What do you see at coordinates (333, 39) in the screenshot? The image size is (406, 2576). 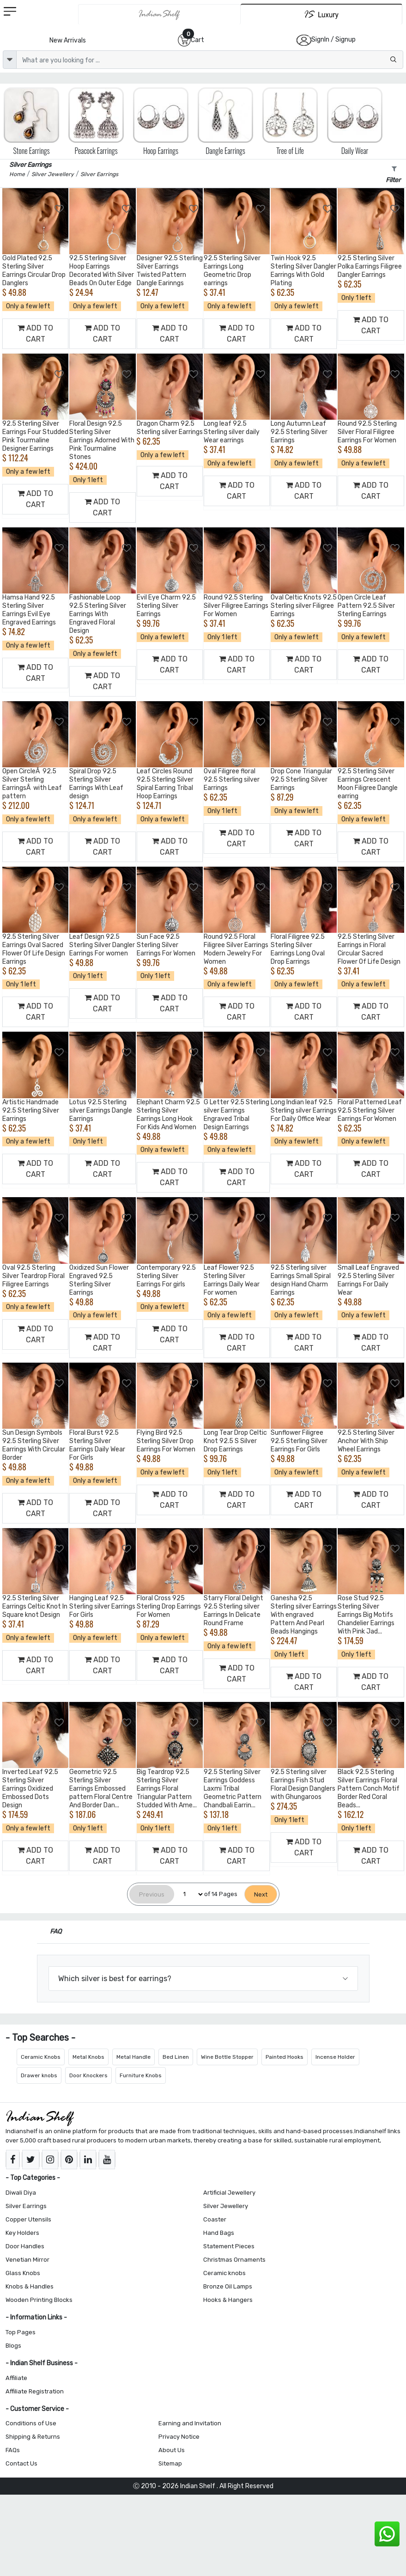 I see `SignIn / Signup` at bounding box center [333, 39].